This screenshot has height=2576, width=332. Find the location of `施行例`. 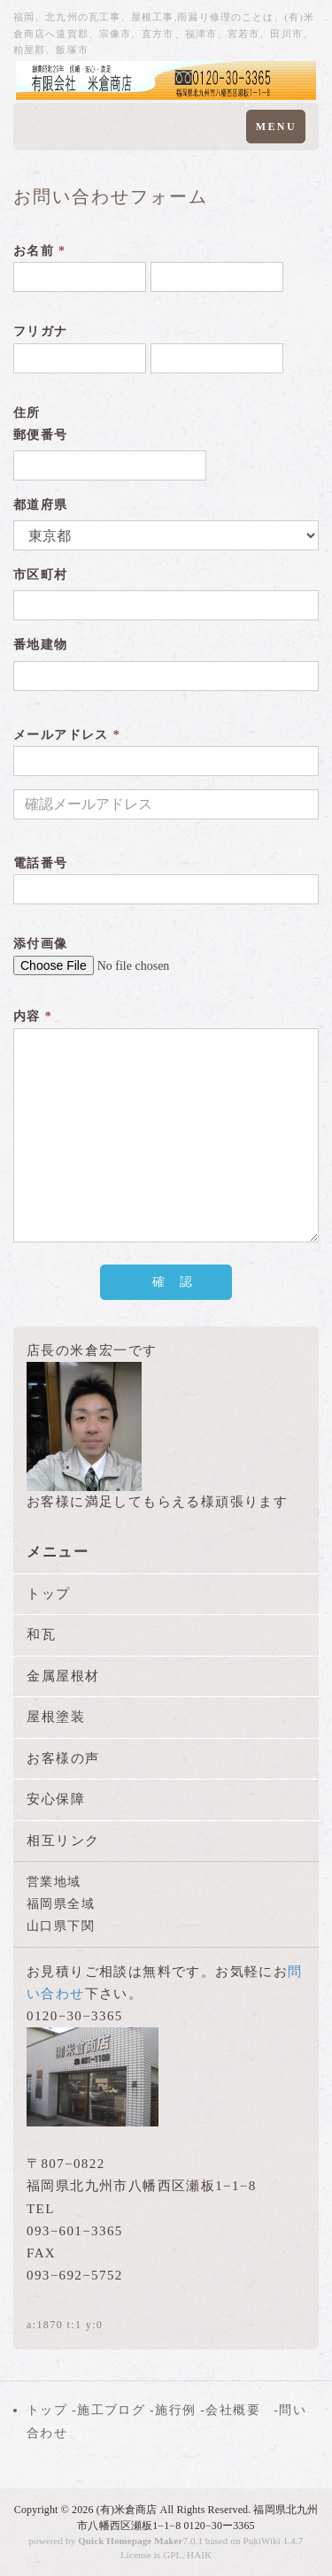

施行例 is located at coordinates (175, 2410).